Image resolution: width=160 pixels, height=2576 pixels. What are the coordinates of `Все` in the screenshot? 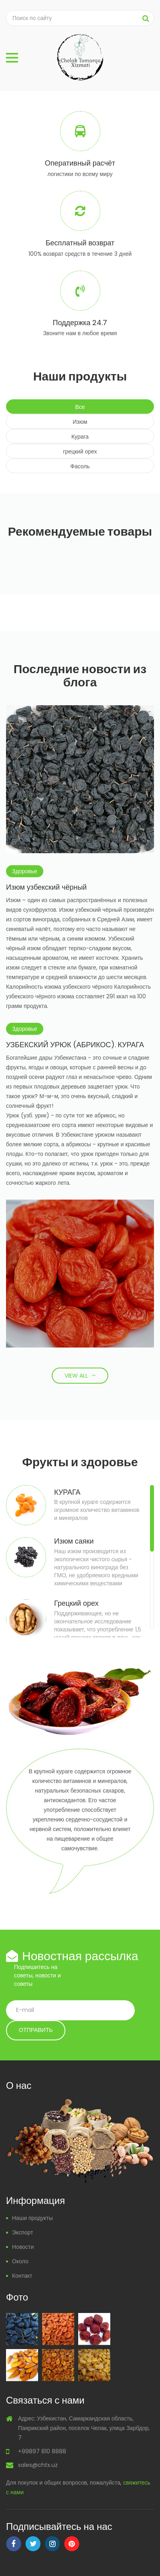 It's located at (80, 407).